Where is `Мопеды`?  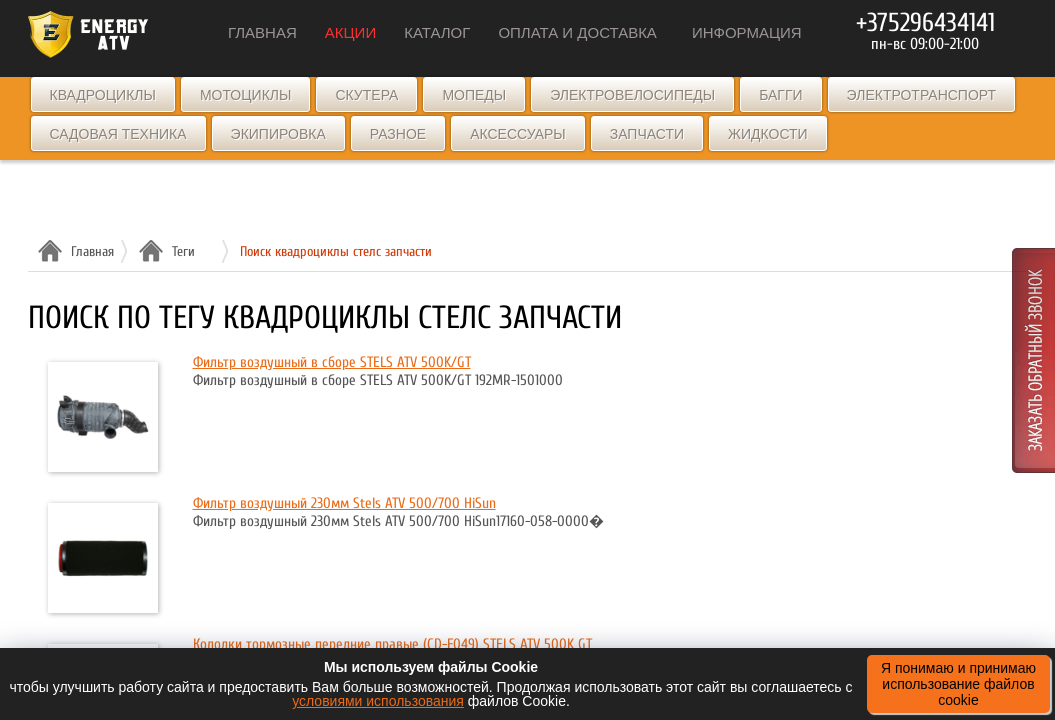 Мопеды is located at coordinates (474, 95).